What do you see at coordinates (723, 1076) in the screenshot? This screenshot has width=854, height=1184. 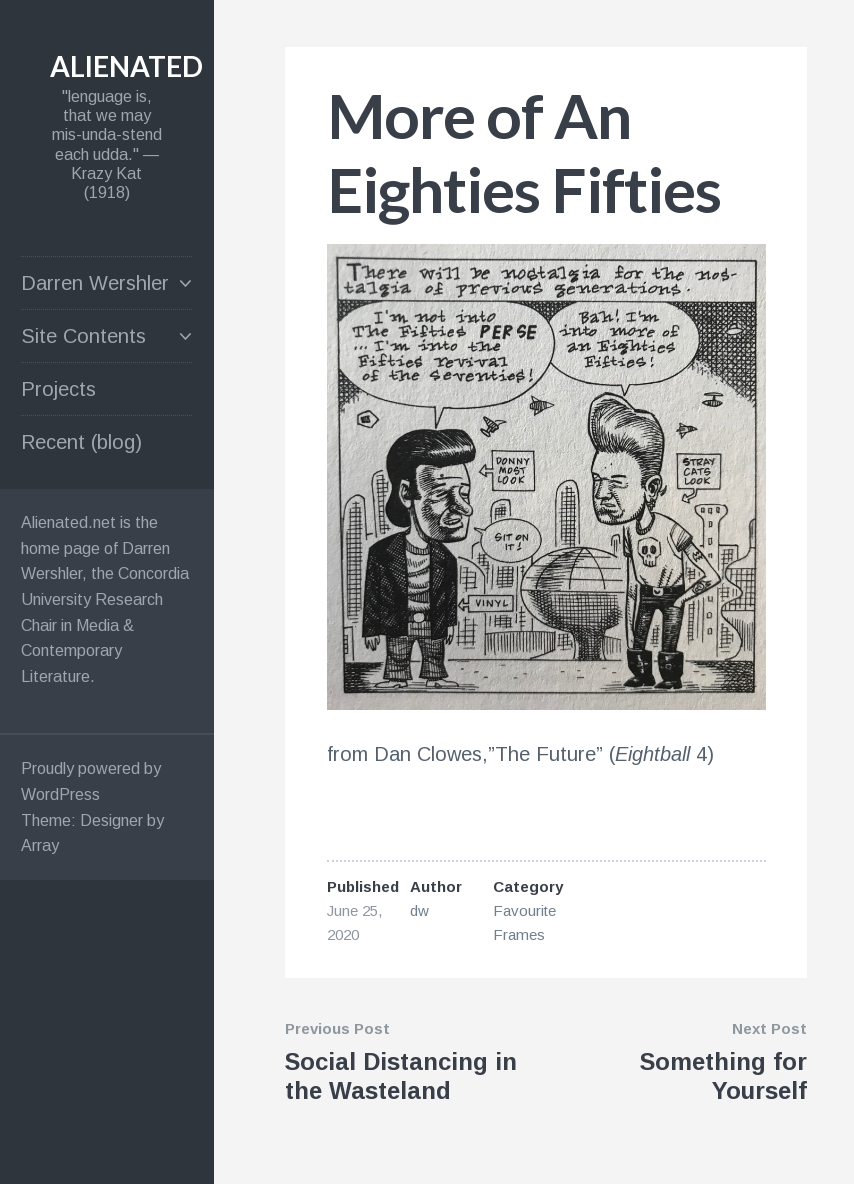 I see `Something for Yourself` at bounding box center [723, 1076].